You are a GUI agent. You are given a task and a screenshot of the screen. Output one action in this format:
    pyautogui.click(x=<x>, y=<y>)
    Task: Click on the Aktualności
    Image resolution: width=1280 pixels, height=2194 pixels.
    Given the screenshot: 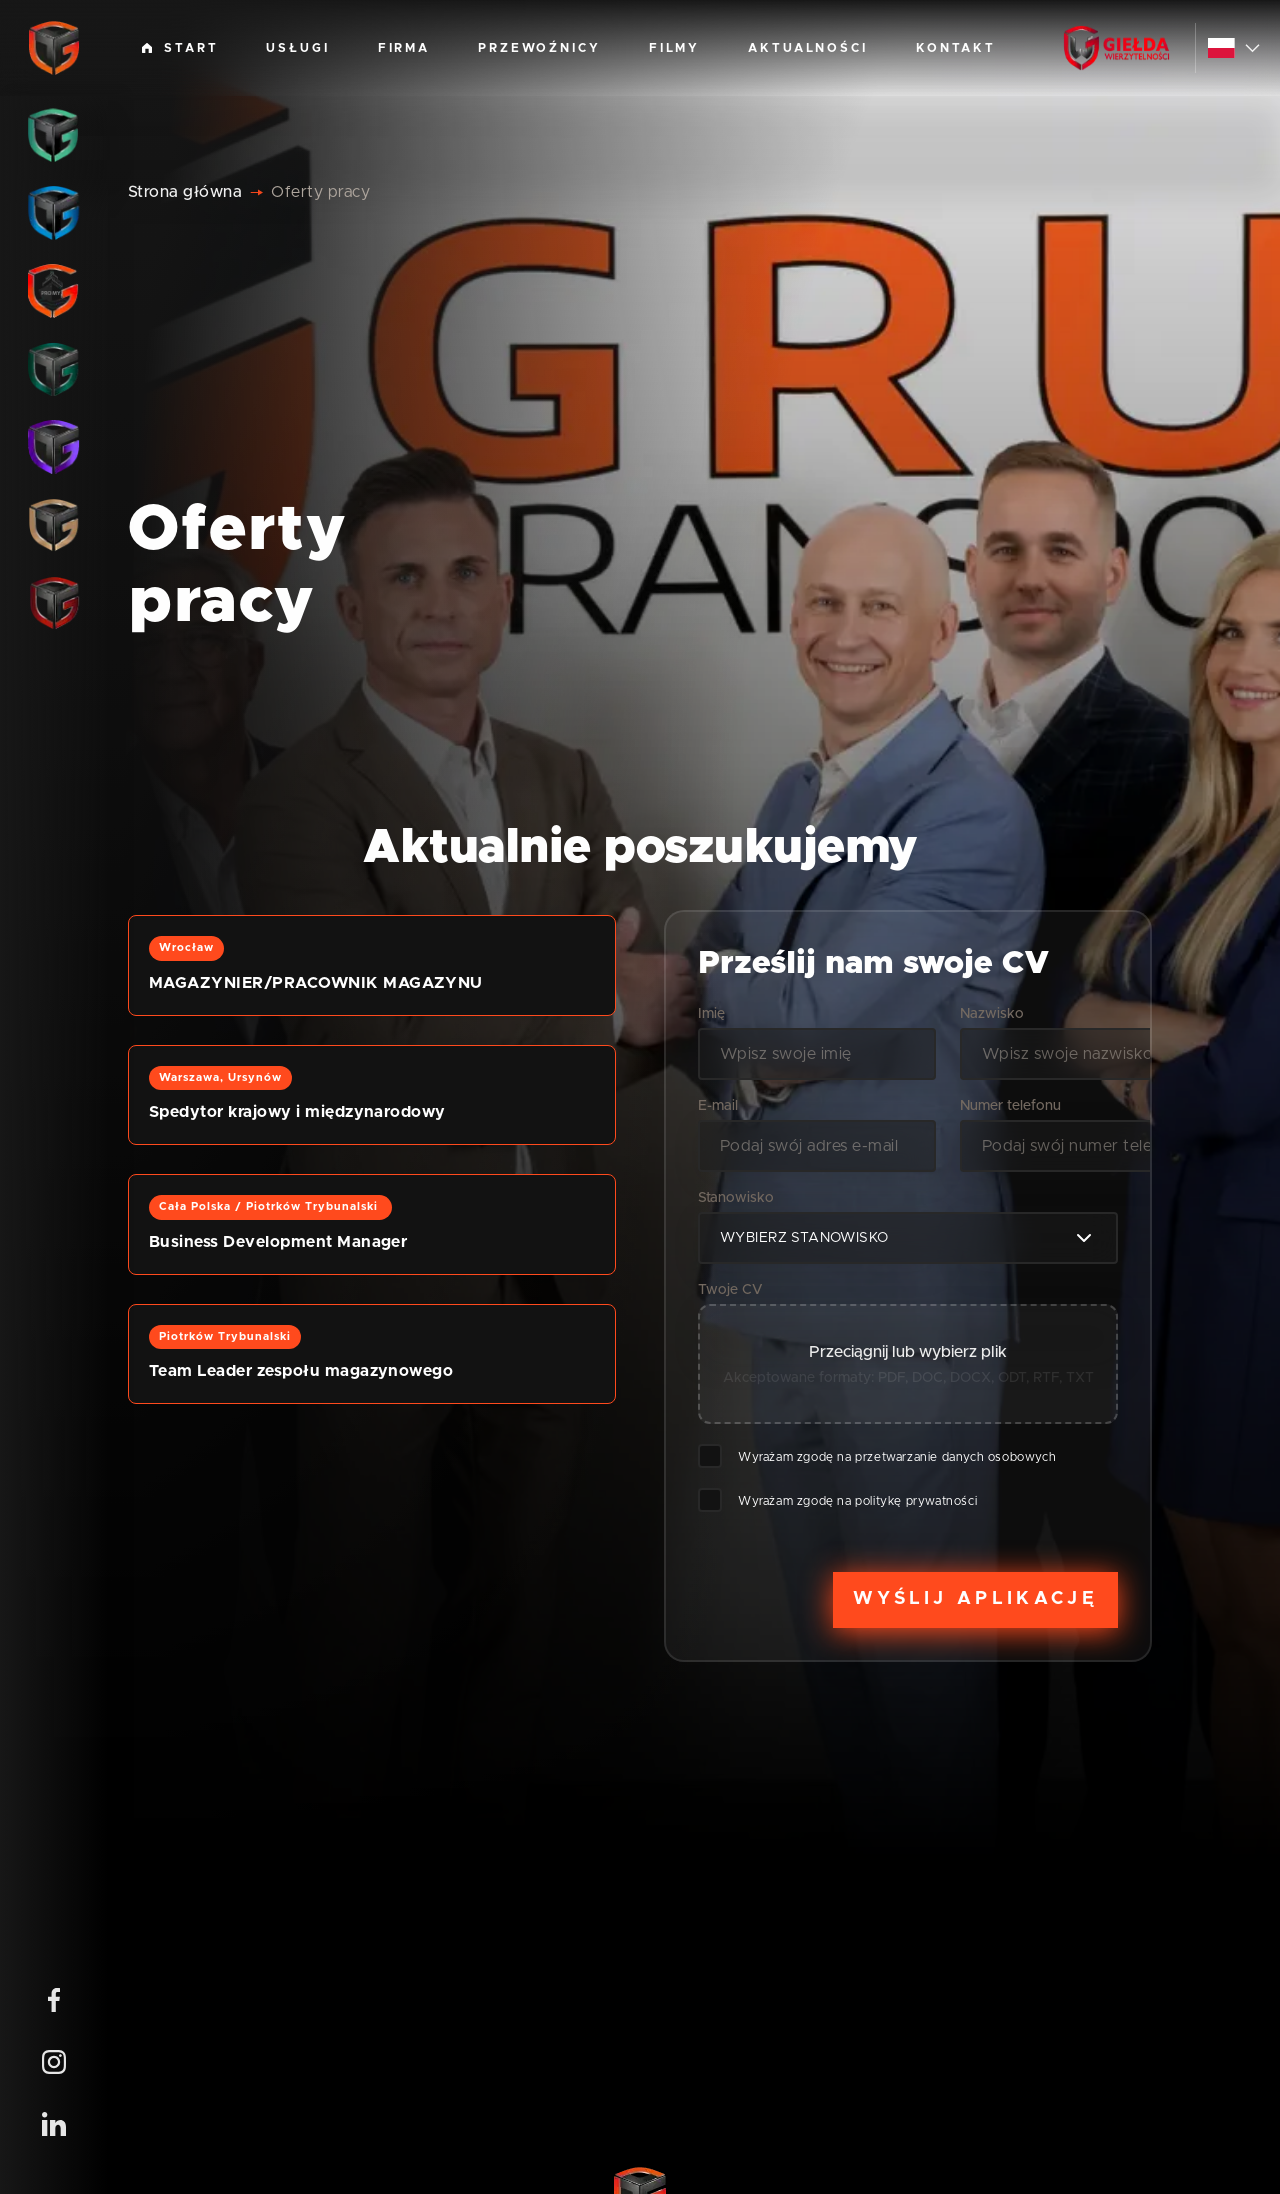 What is the action you would take?
    pyautogui.click(x=808, y=48)
    